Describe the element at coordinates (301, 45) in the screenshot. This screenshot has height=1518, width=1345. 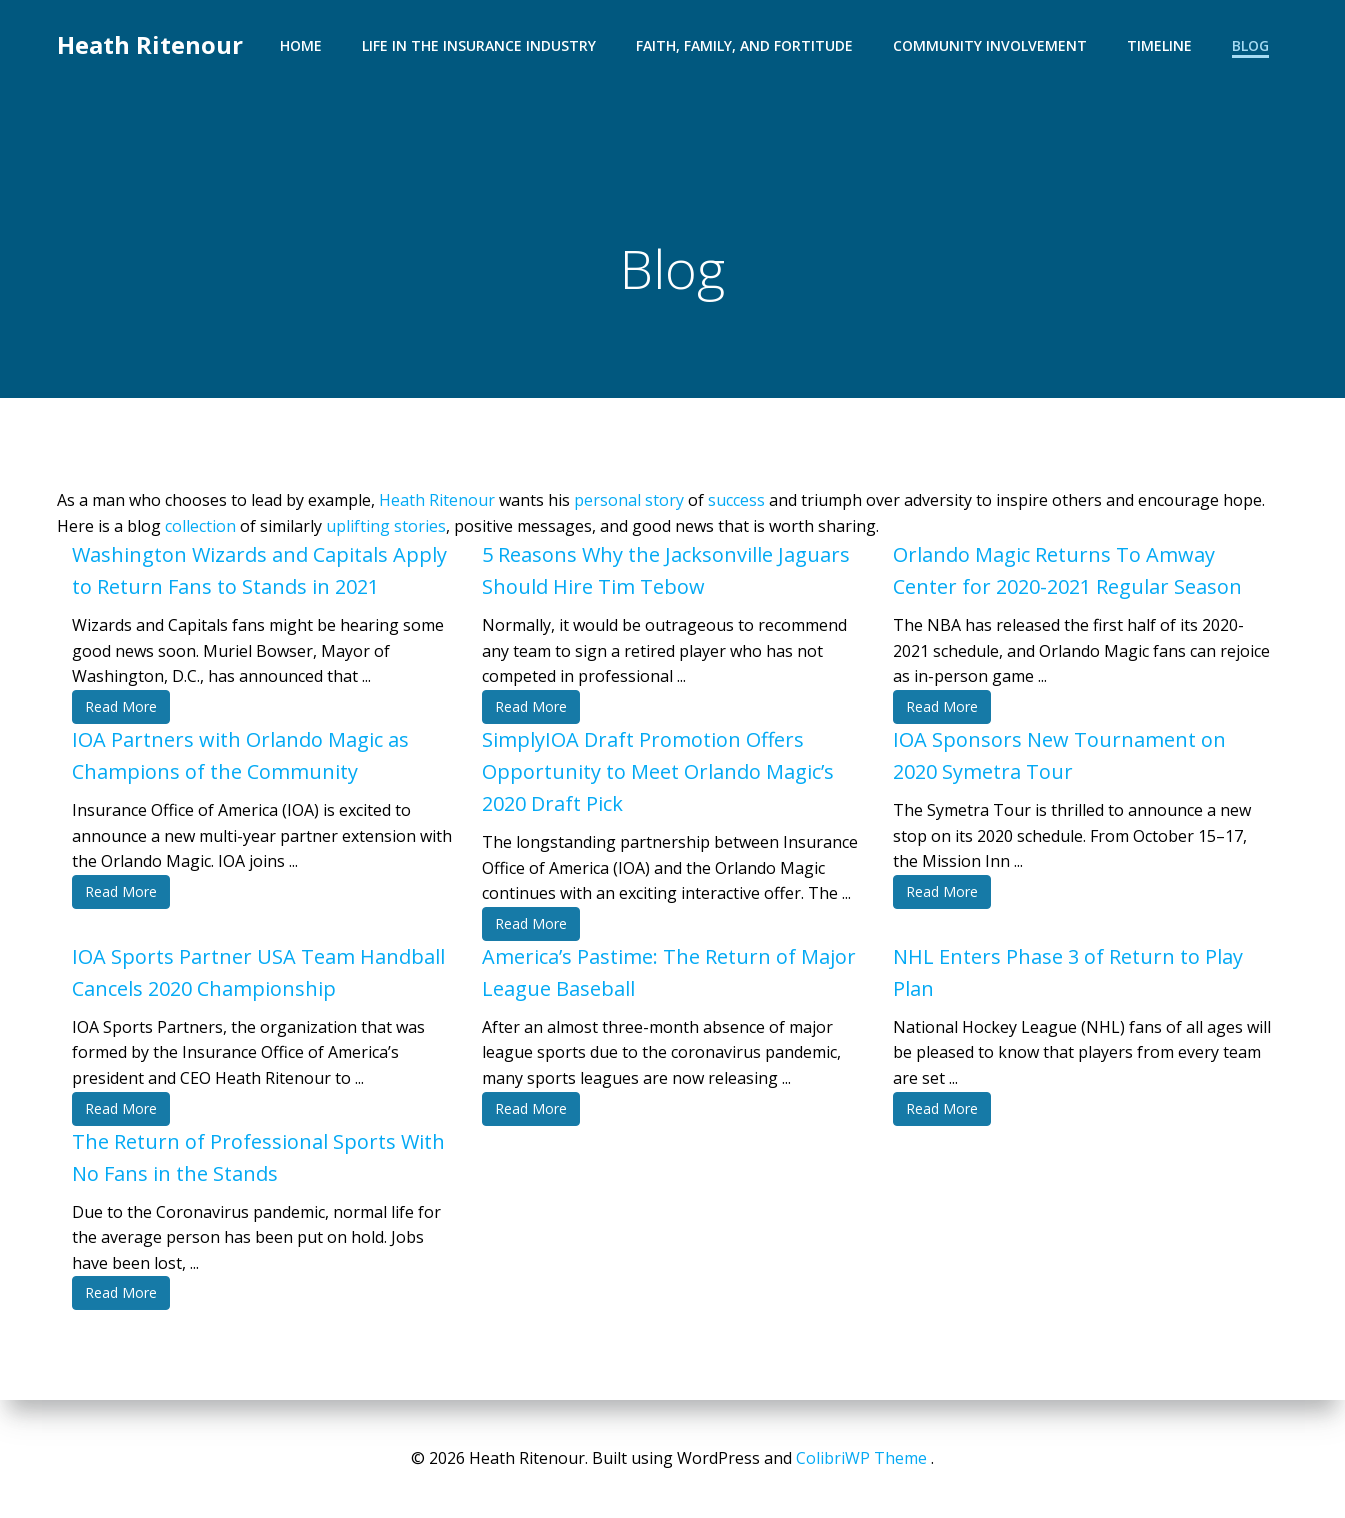
I see `Home` at that location.